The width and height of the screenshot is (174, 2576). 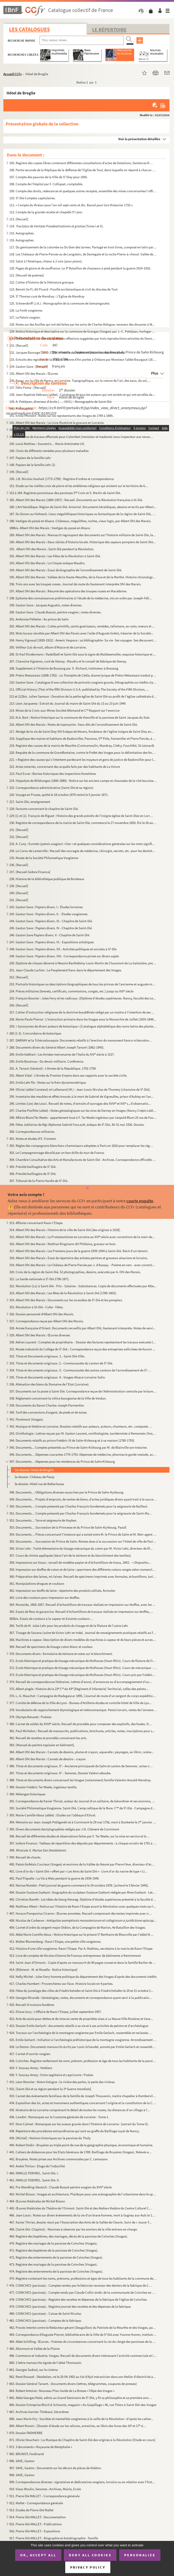 I want to click on 125. Schoendorff (J.A.) : Monographie de la commune de Gemaingoutte., so click(x=59, y=303).